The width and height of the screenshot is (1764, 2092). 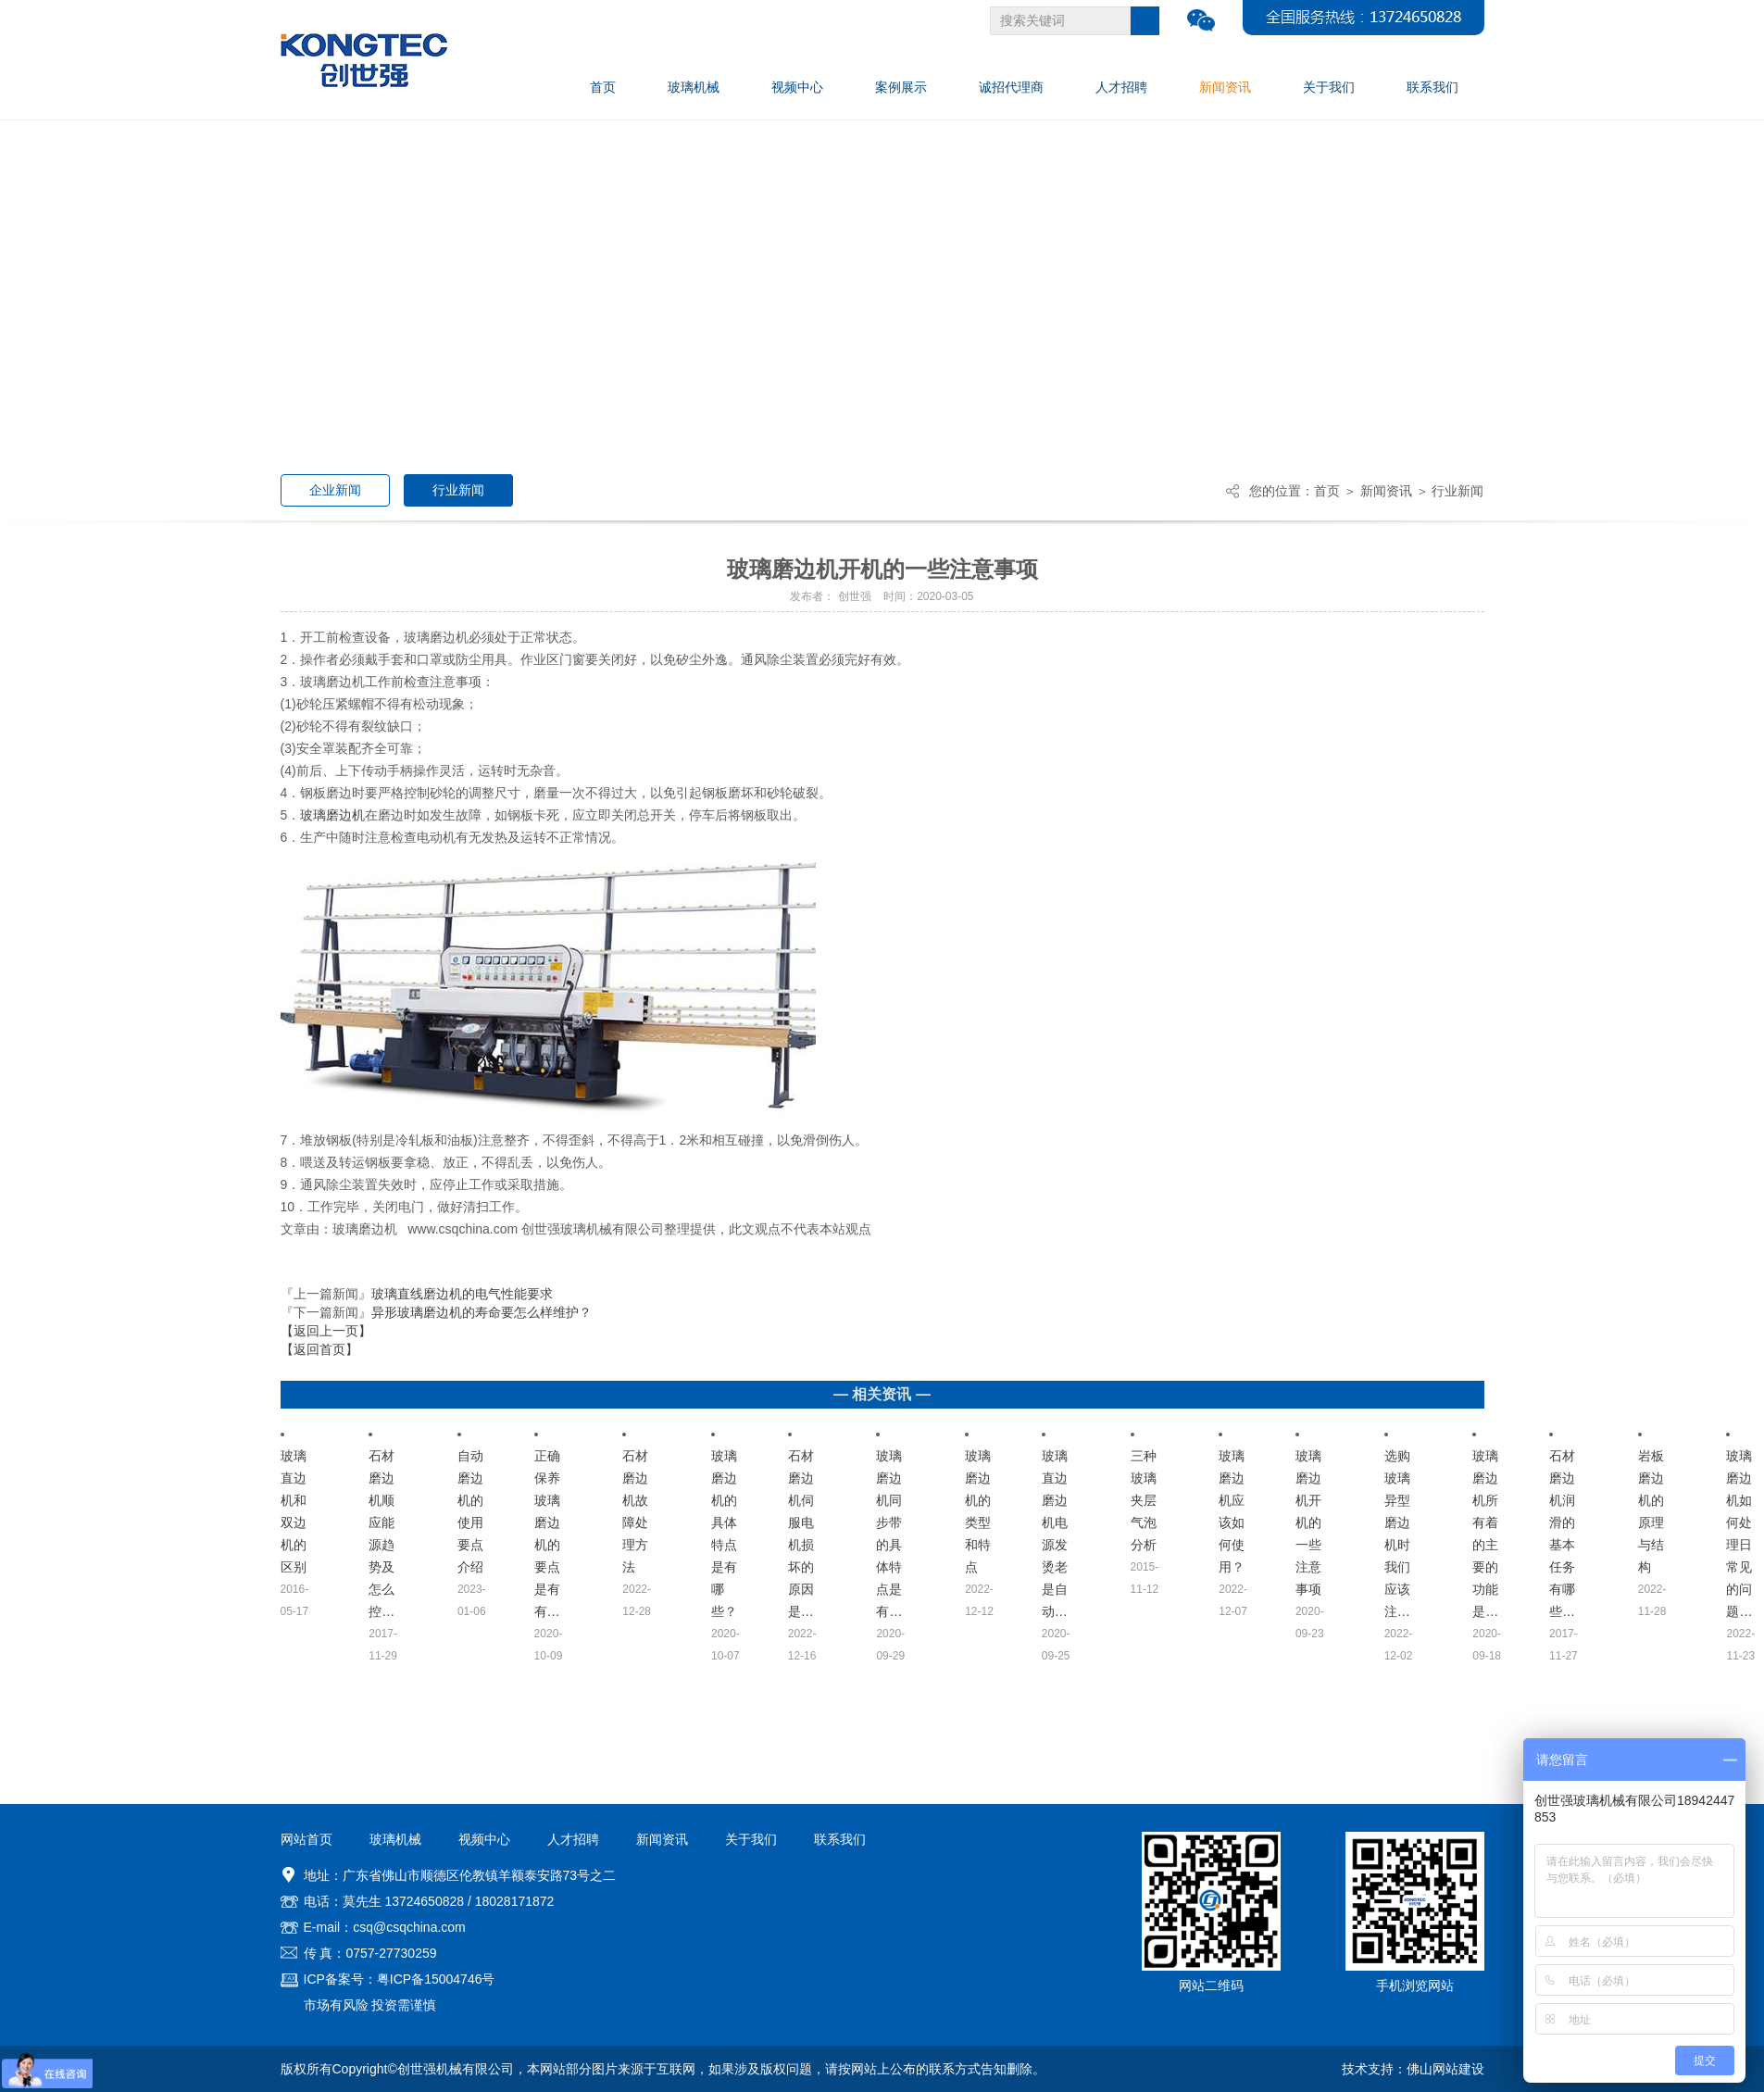 I want to click on 【返回首页】, so click(x=319, y=1349).